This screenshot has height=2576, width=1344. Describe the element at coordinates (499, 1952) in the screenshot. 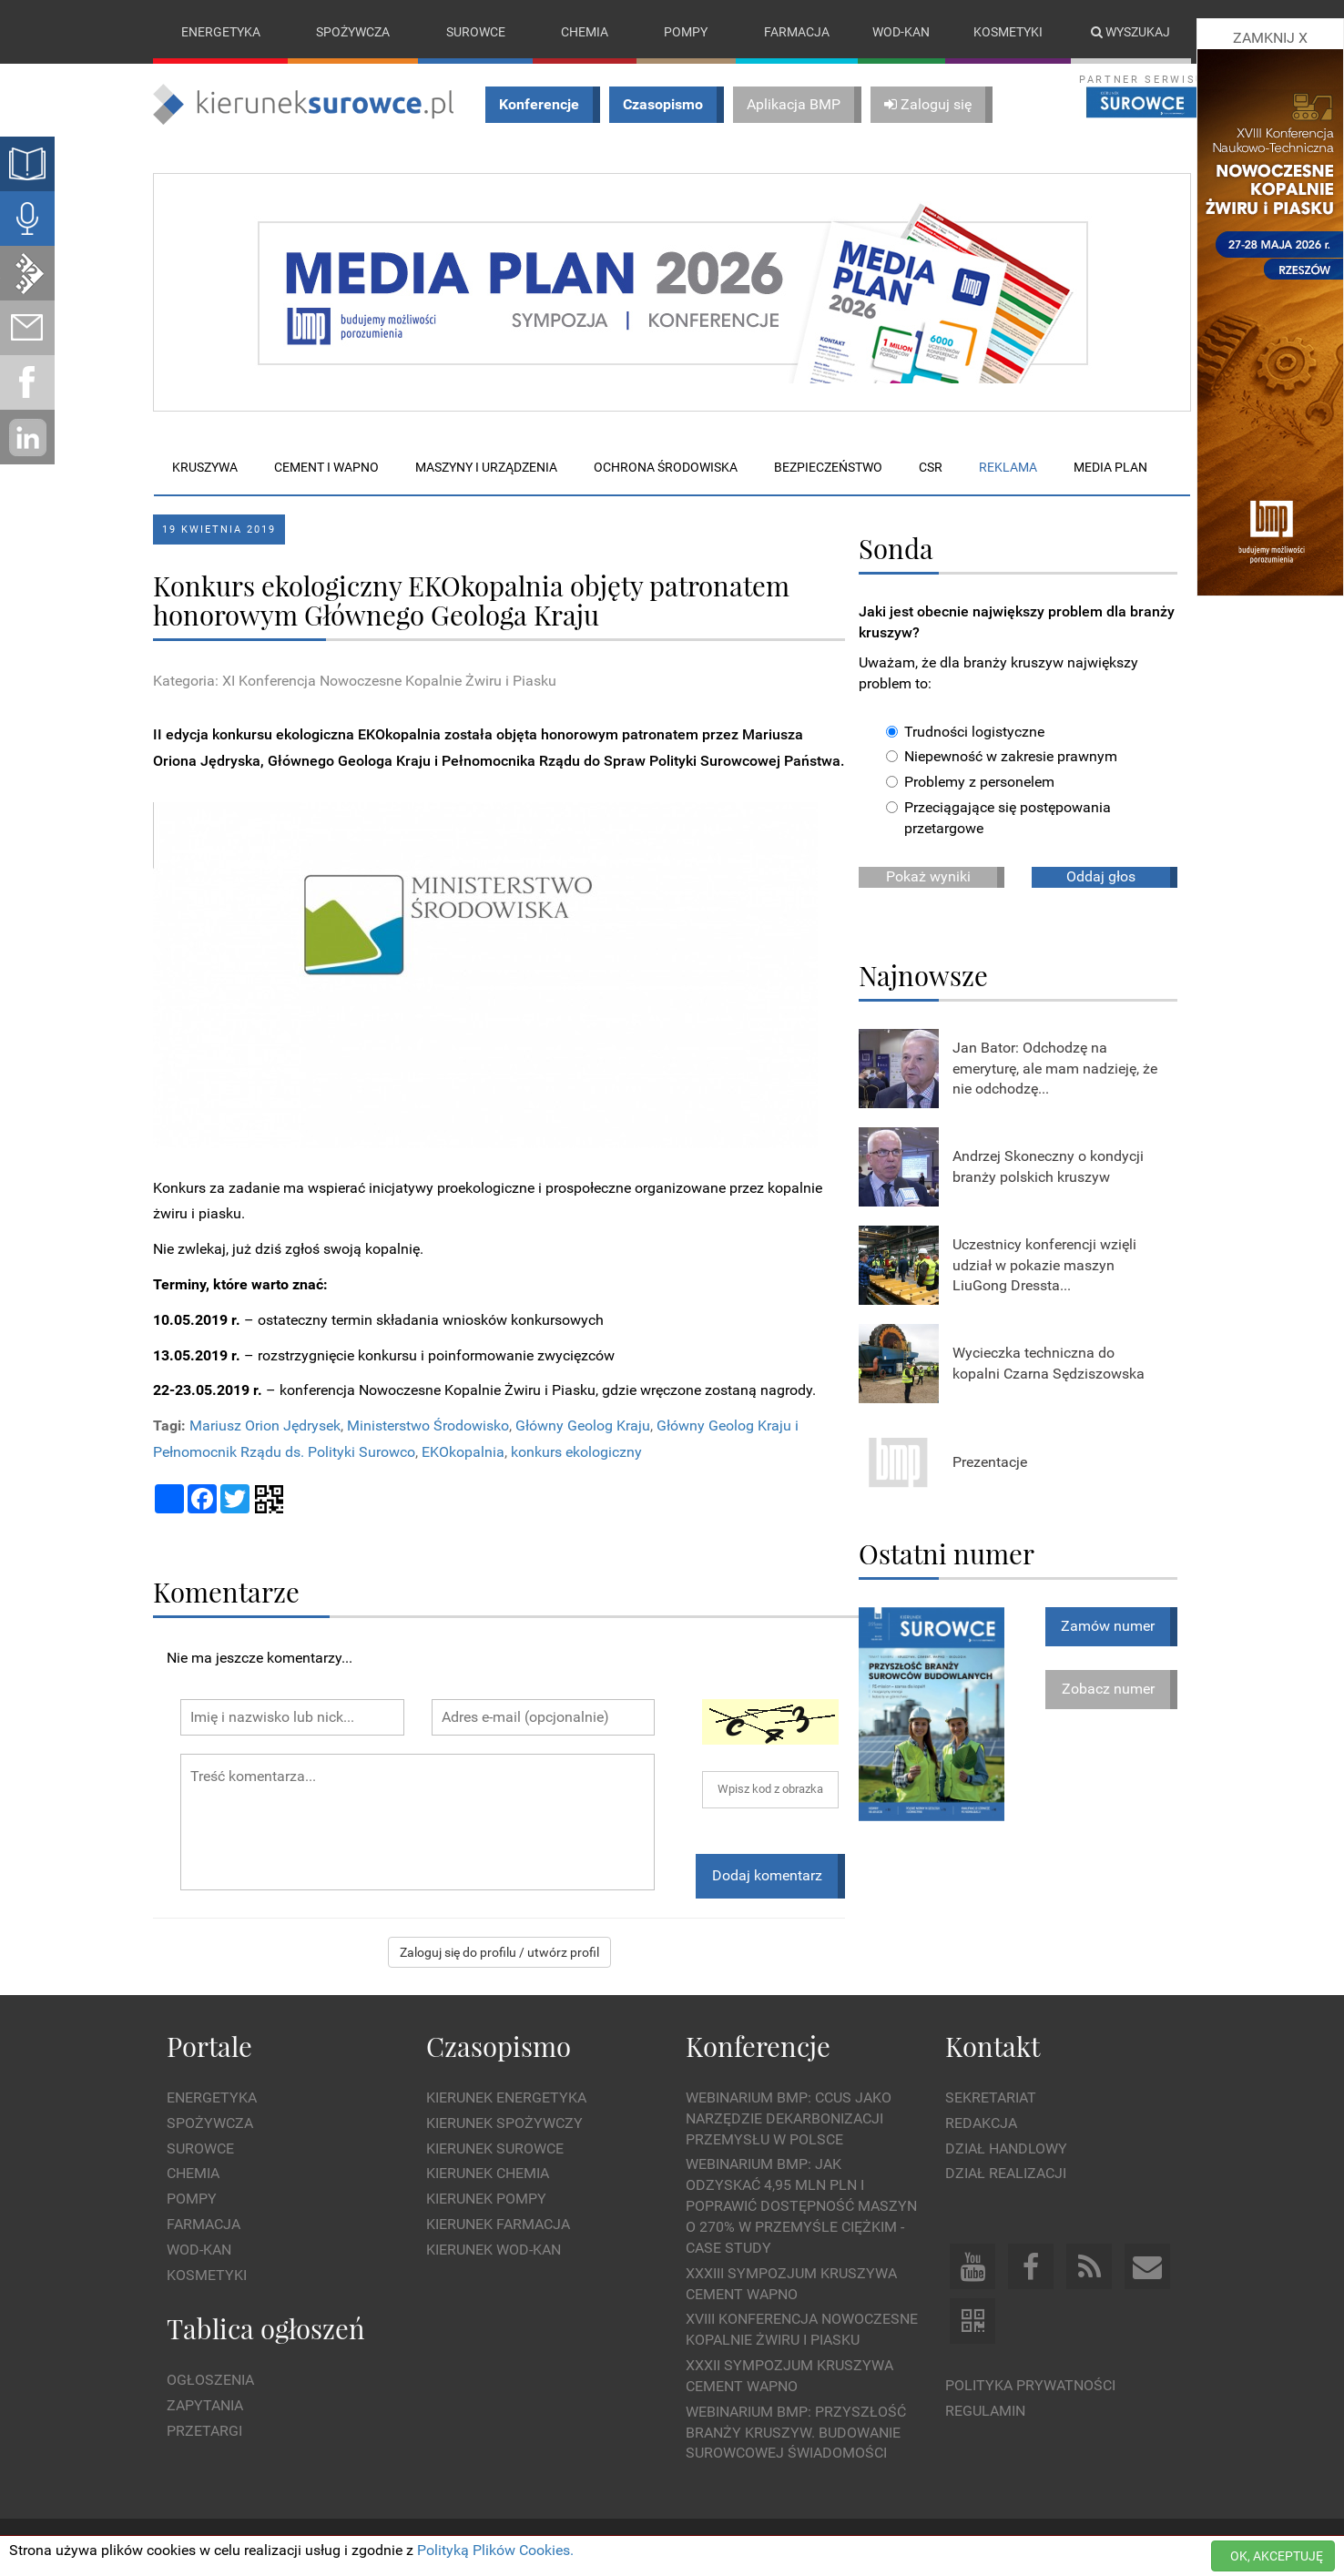

I see `Zaloguj się do profilu / utwórz profil` at that location.